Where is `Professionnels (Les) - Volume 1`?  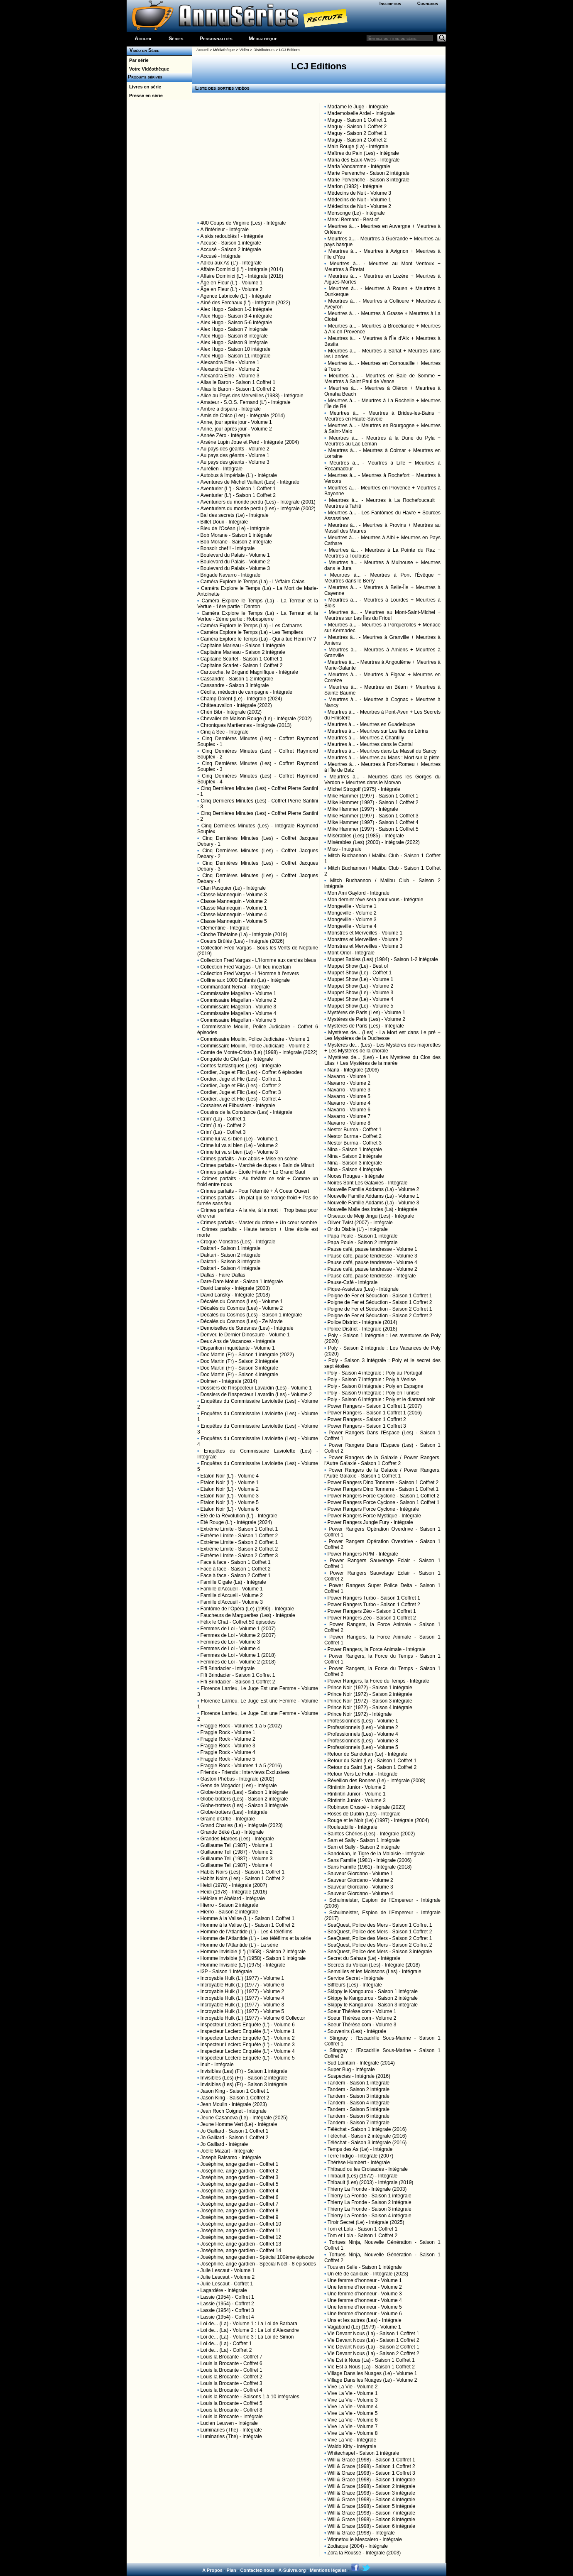 Professionnels (Les) - Volume 1 is located at coordinates (363, 1721).